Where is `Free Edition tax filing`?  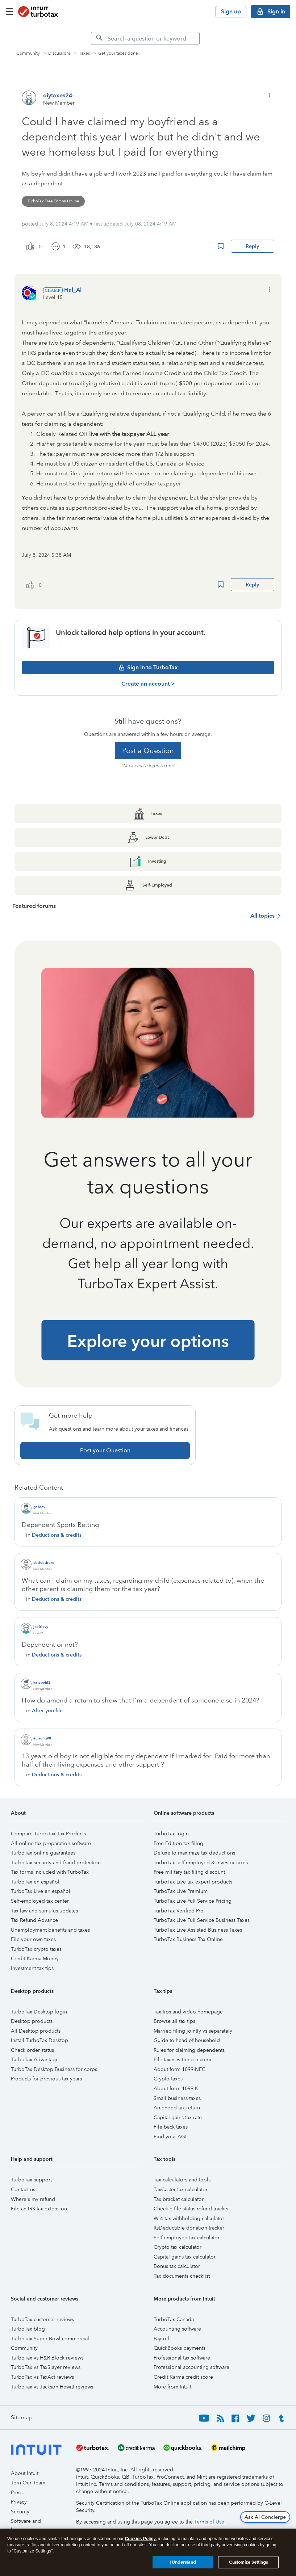 Free Edition tax filing is located at coordinates (178, 1843).